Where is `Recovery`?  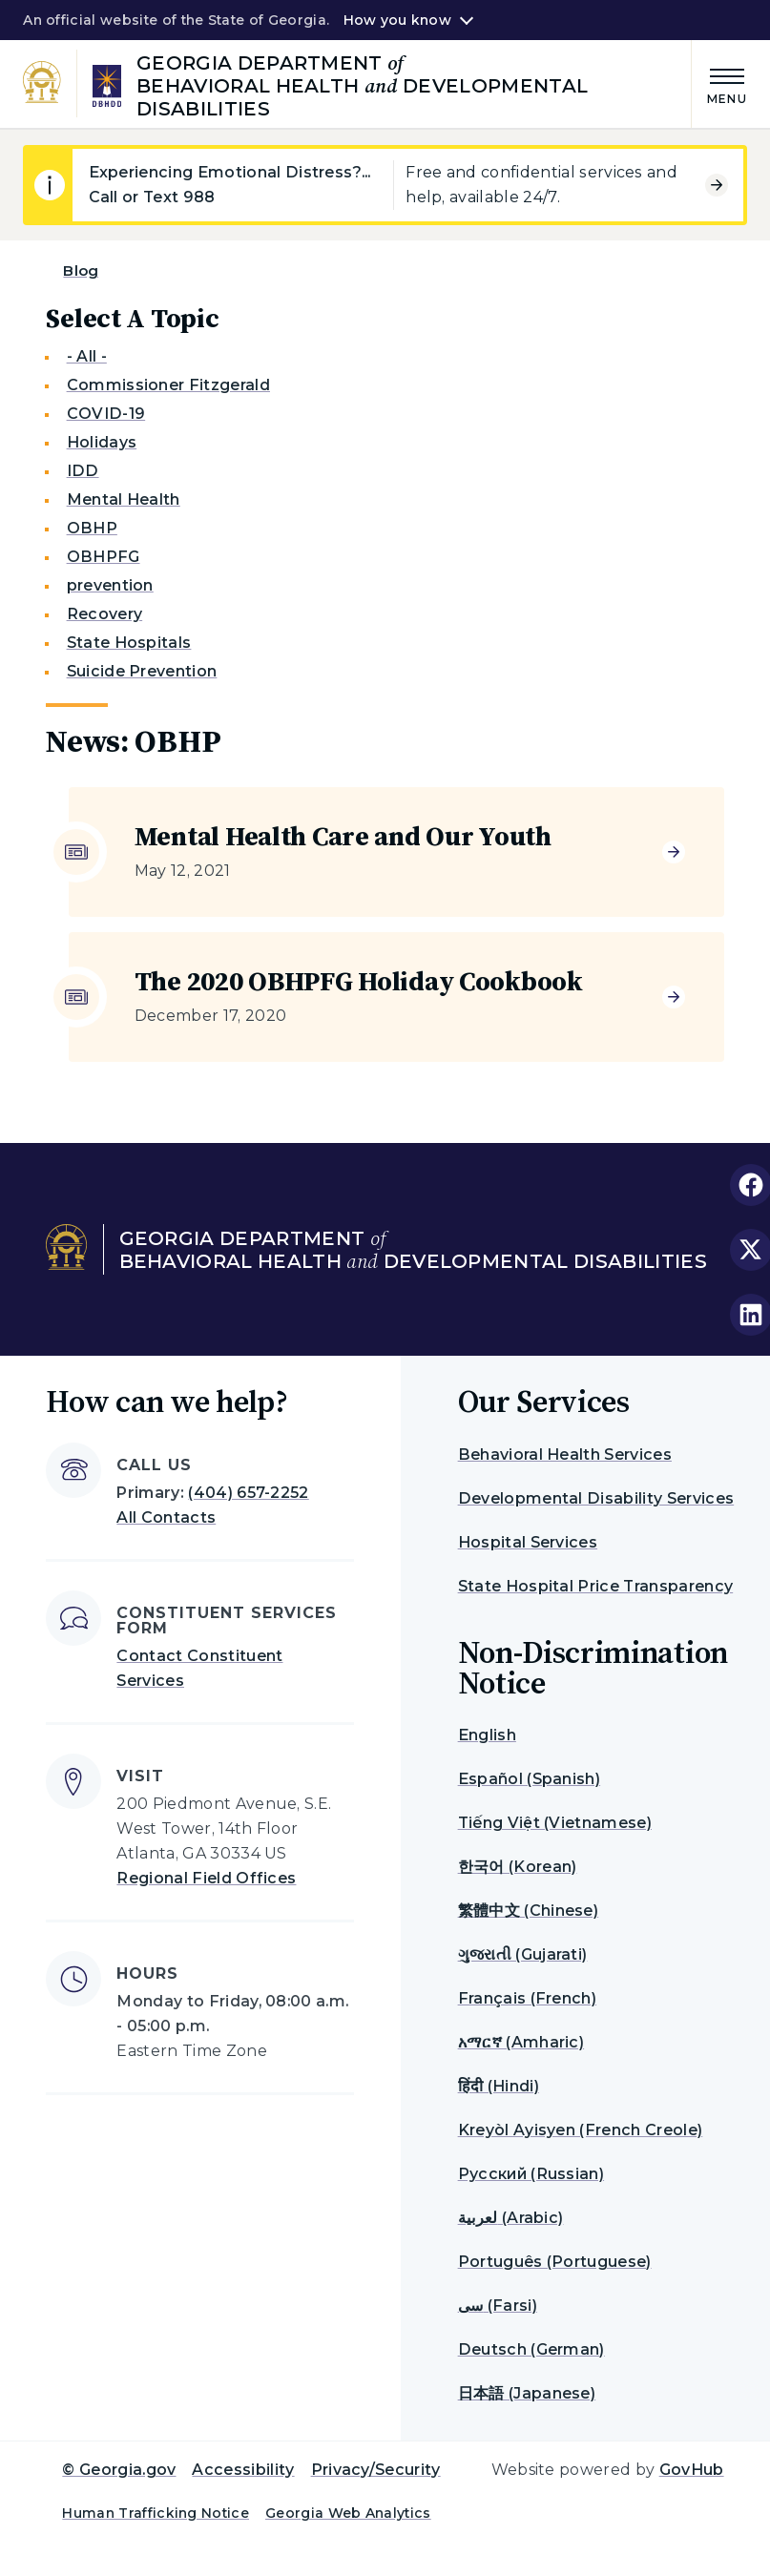 Recovery is located at coordinates (105, 614).